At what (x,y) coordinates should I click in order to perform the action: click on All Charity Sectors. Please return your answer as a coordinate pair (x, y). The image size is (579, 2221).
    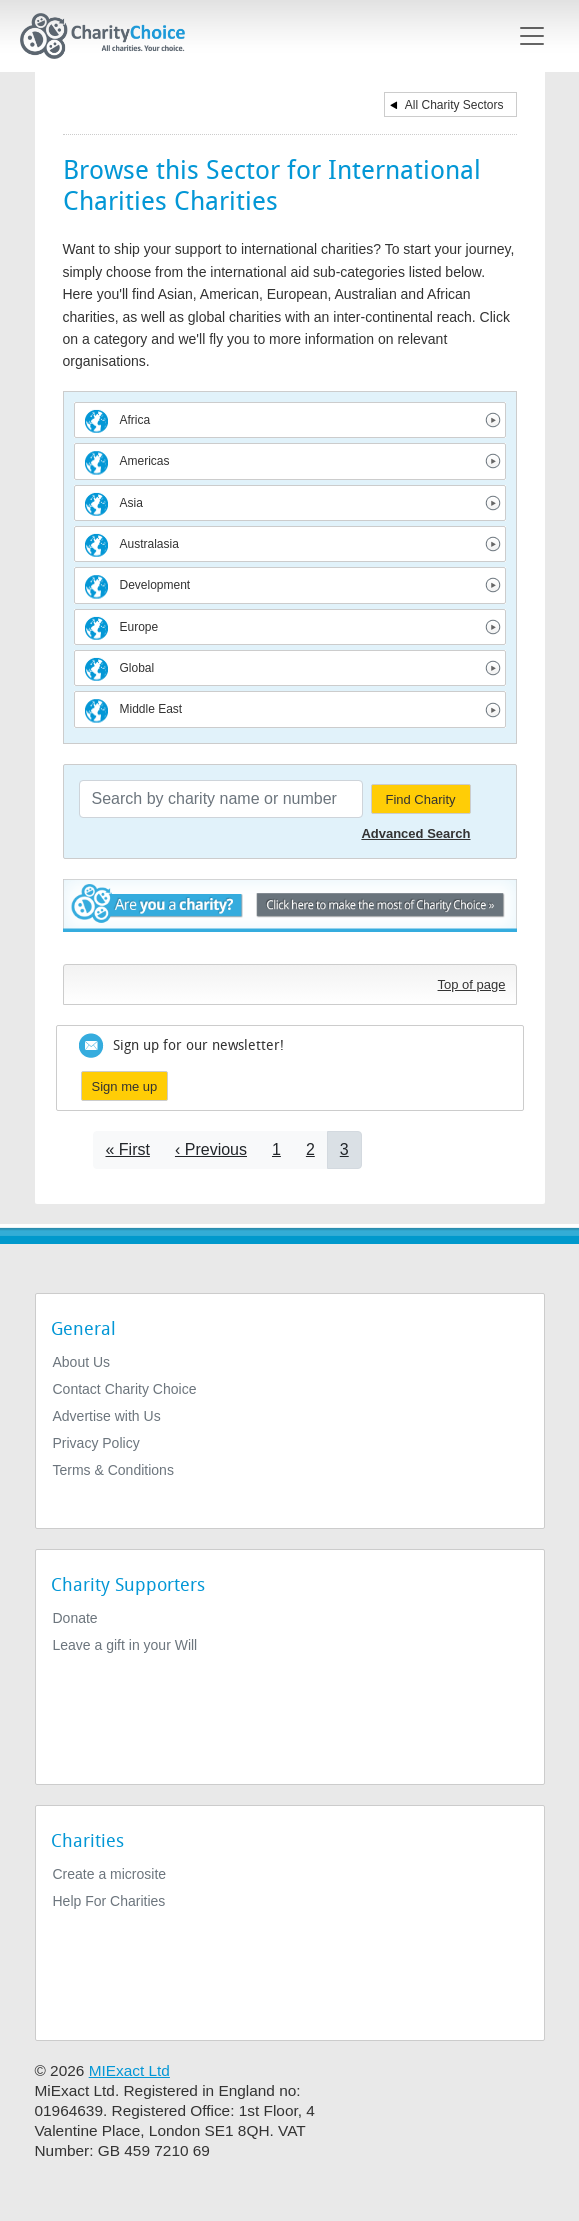
    Looking at the image, I should click on (454, 105).